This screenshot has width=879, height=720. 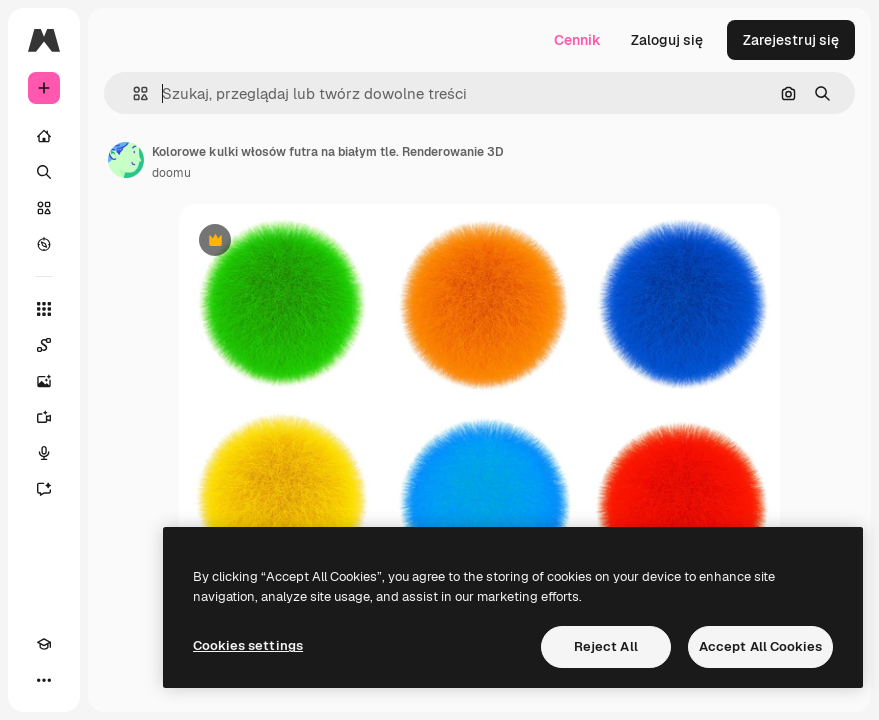 What do you see at coordinates (126, 160) in the screenshot?
I see `[Link do strony autora]` at bounding box center [126, 160].